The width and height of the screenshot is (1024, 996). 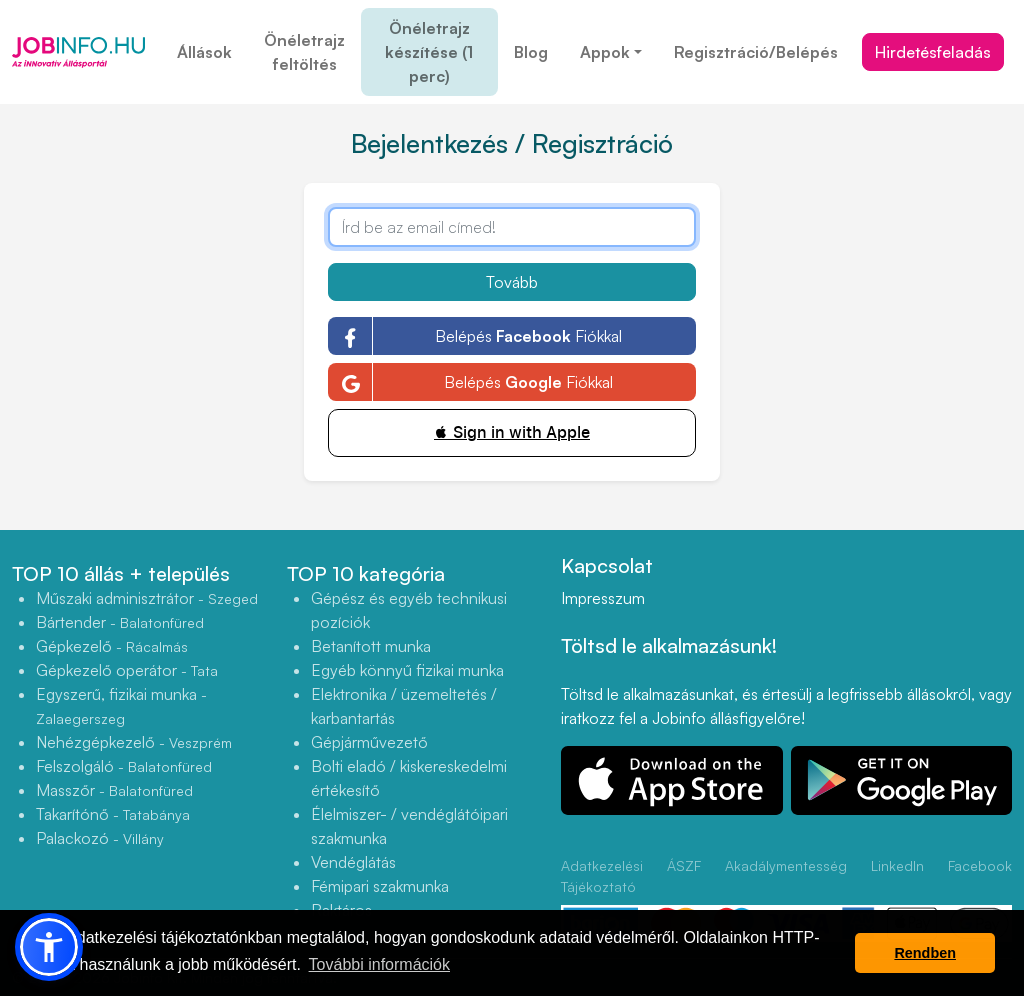 I want to click on Vendéglátás, so click(x=353, y=862).